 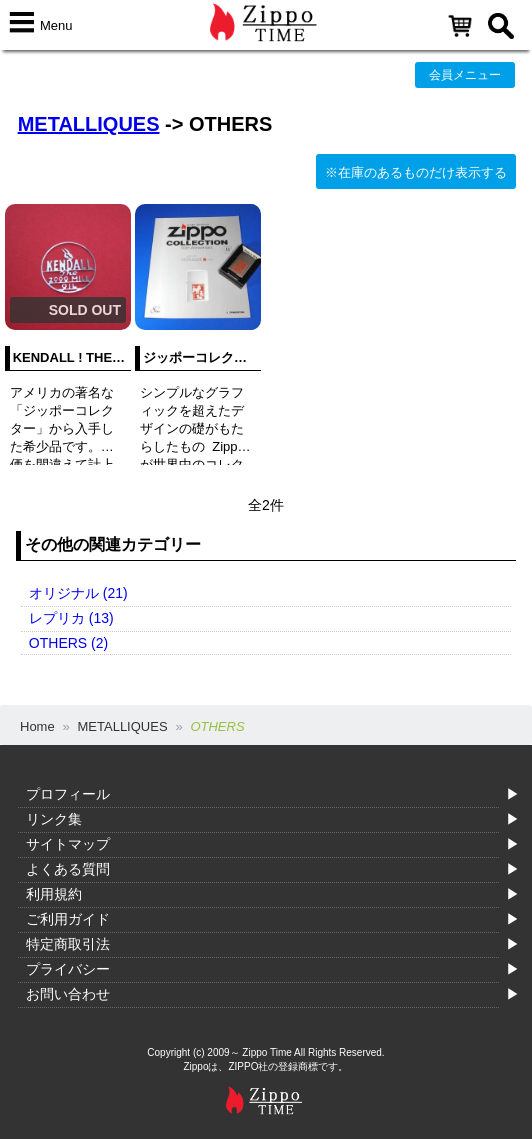 I want to click on リンク集, so click(x=54, y=819).